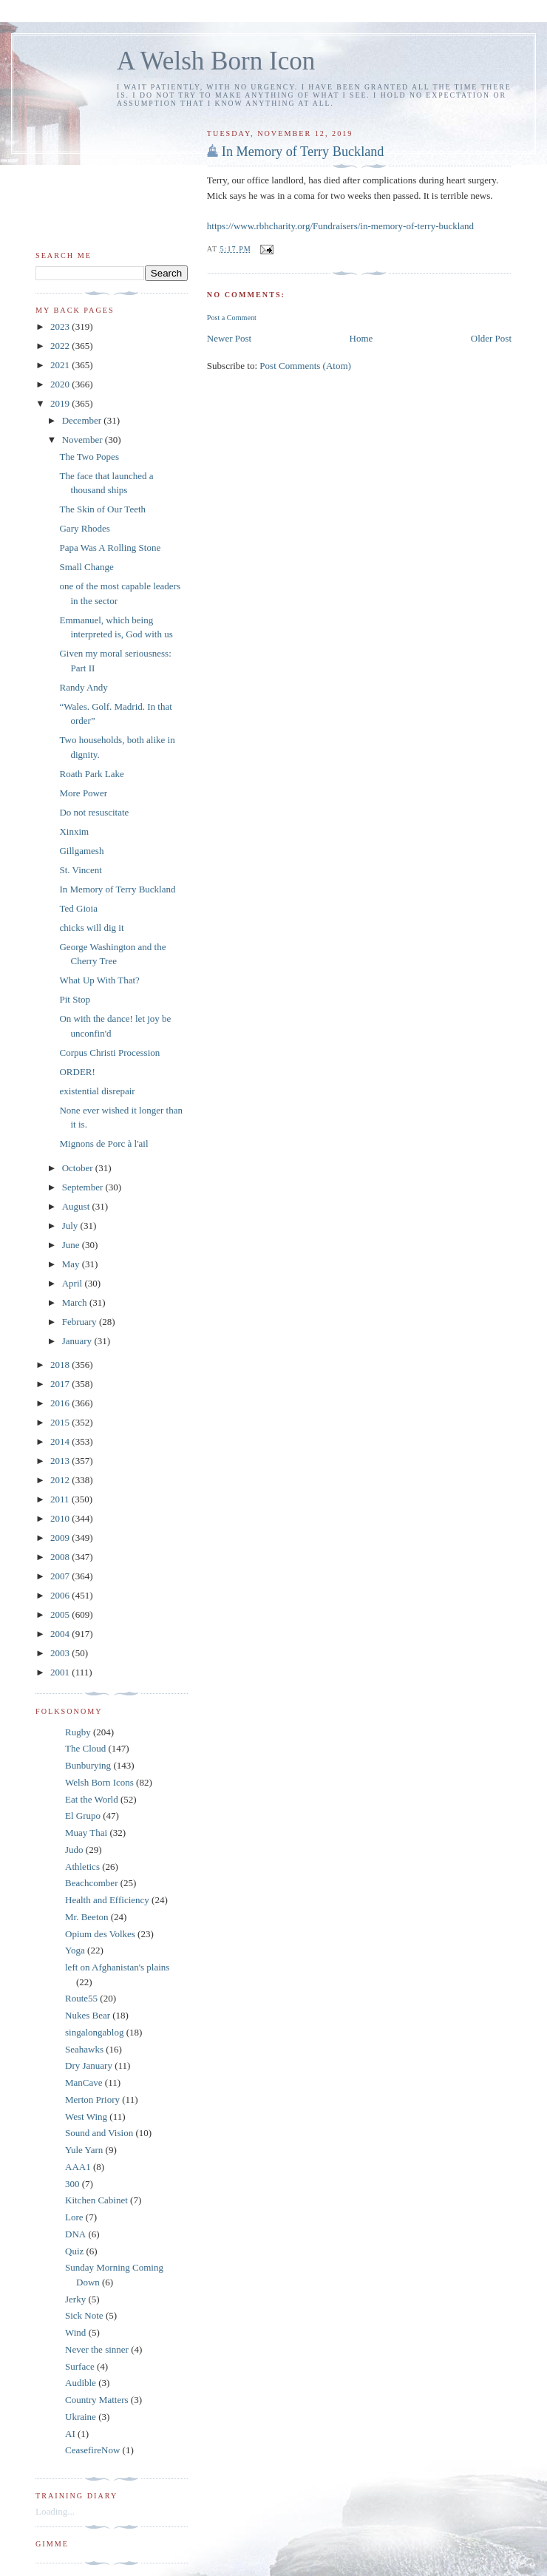 Image resolution: width=547 pixels, height=2576 pixels. I want to click on 2014, so click(61, 1441).